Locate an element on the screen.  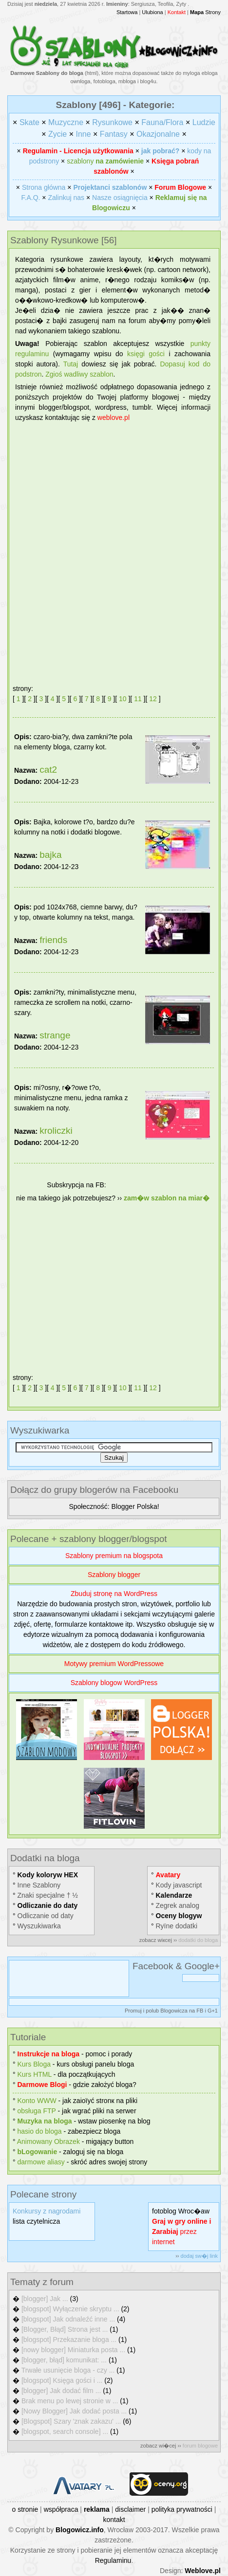
Brak menu po lewej stronie w ... is located at coordinates (69, 2401).